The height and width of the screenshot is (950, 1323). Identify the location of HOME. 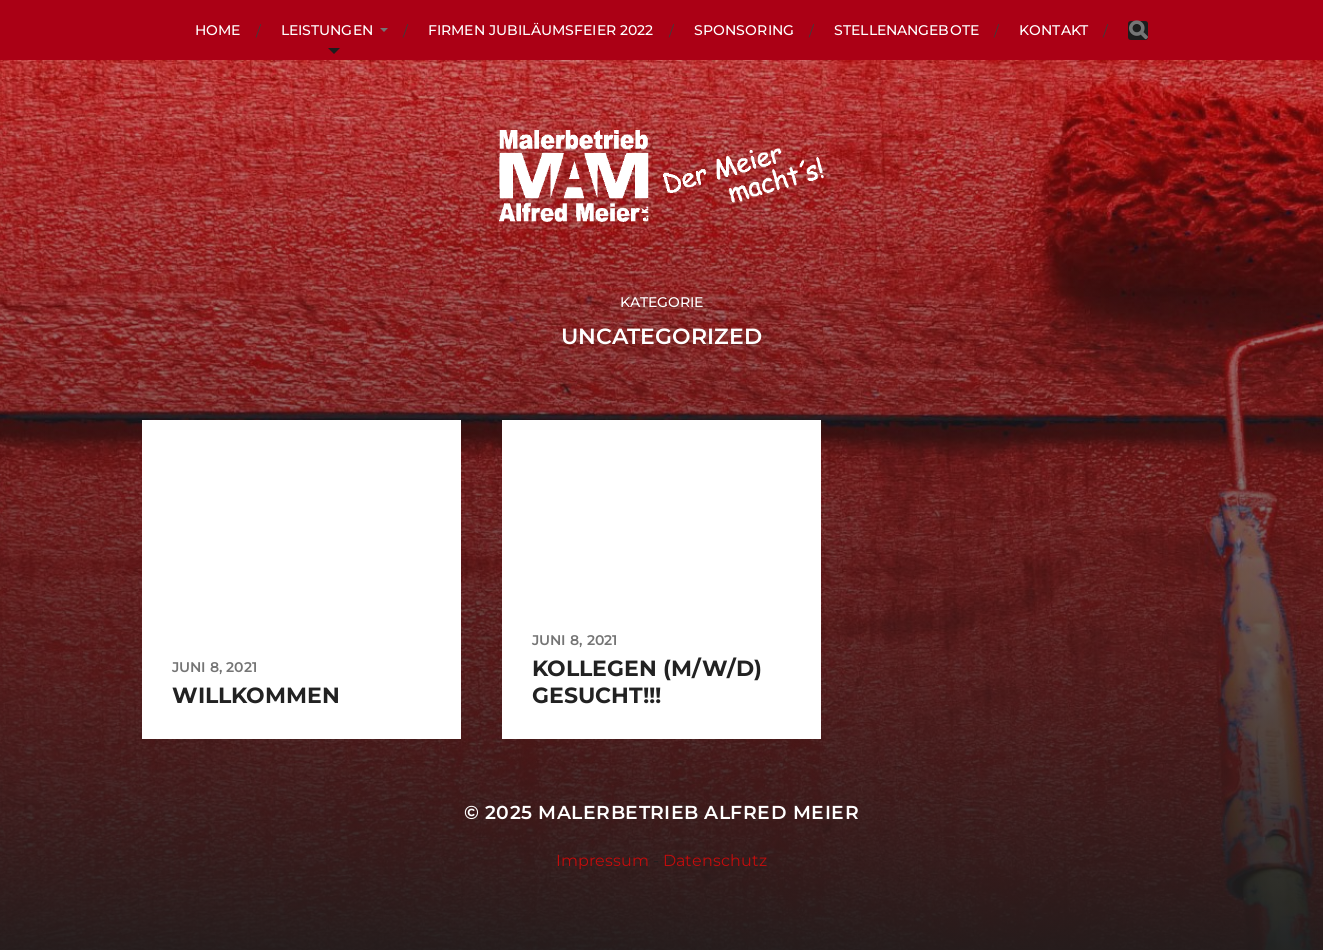
(218, 30).